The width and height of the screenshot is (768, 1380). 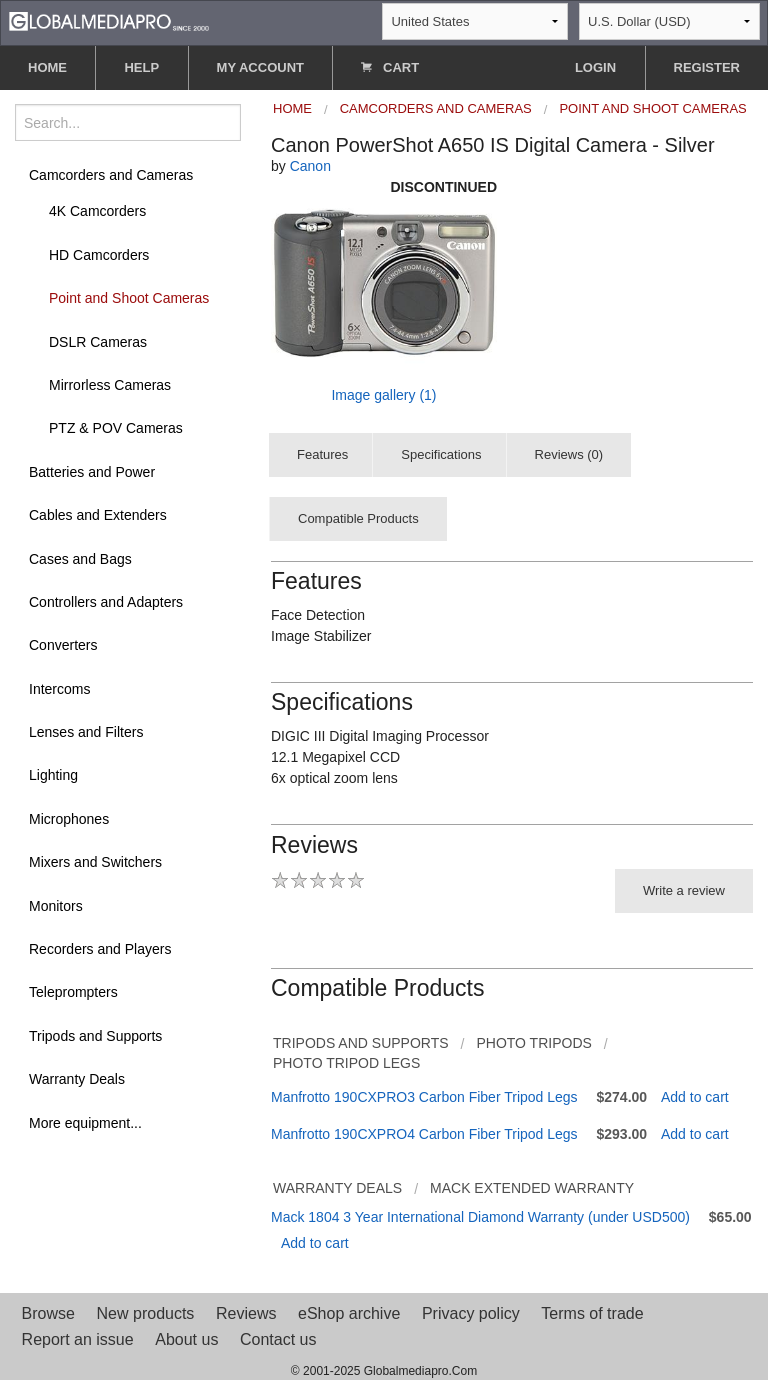 What do you see at coordinates (100, 949) in the screenshot?
I see `Recorders and Players` at bounding box center [100, 949].